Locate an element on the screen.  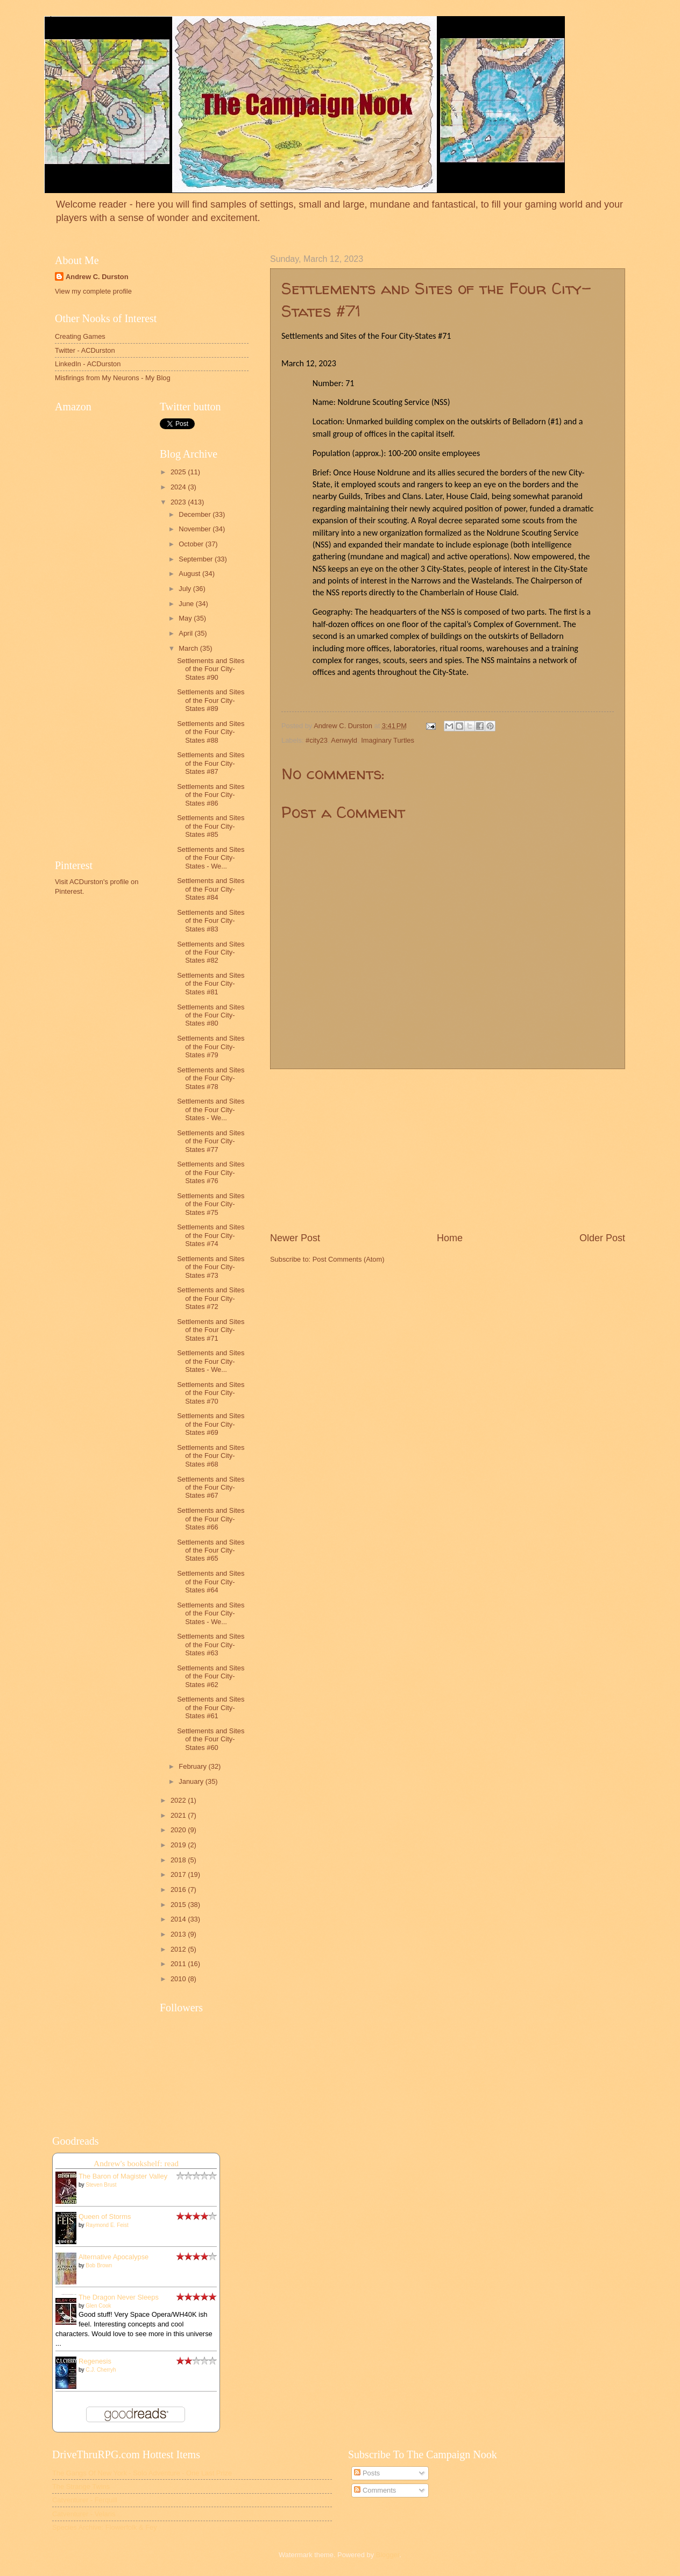
The Gangs Of New York - Solo Adventure - One Last Prize is located at coordinates (142, 2473).